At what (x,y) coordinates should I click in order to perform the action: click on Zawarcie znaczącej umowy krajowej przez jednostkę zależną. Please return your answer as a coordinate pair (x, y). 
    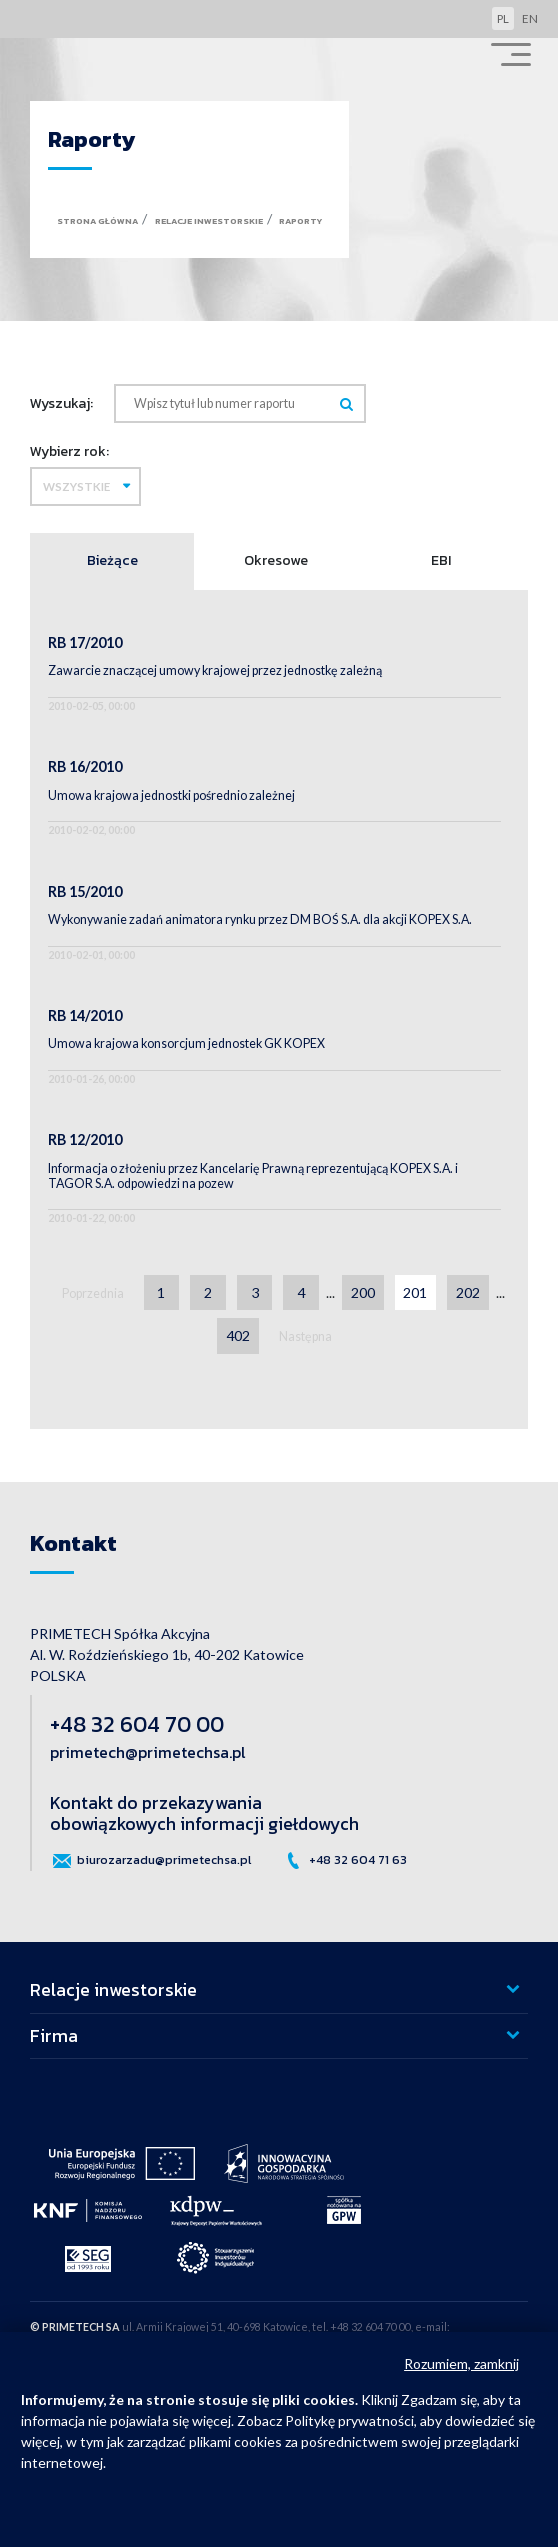
    Looking at the image, I should click on (215, 670).